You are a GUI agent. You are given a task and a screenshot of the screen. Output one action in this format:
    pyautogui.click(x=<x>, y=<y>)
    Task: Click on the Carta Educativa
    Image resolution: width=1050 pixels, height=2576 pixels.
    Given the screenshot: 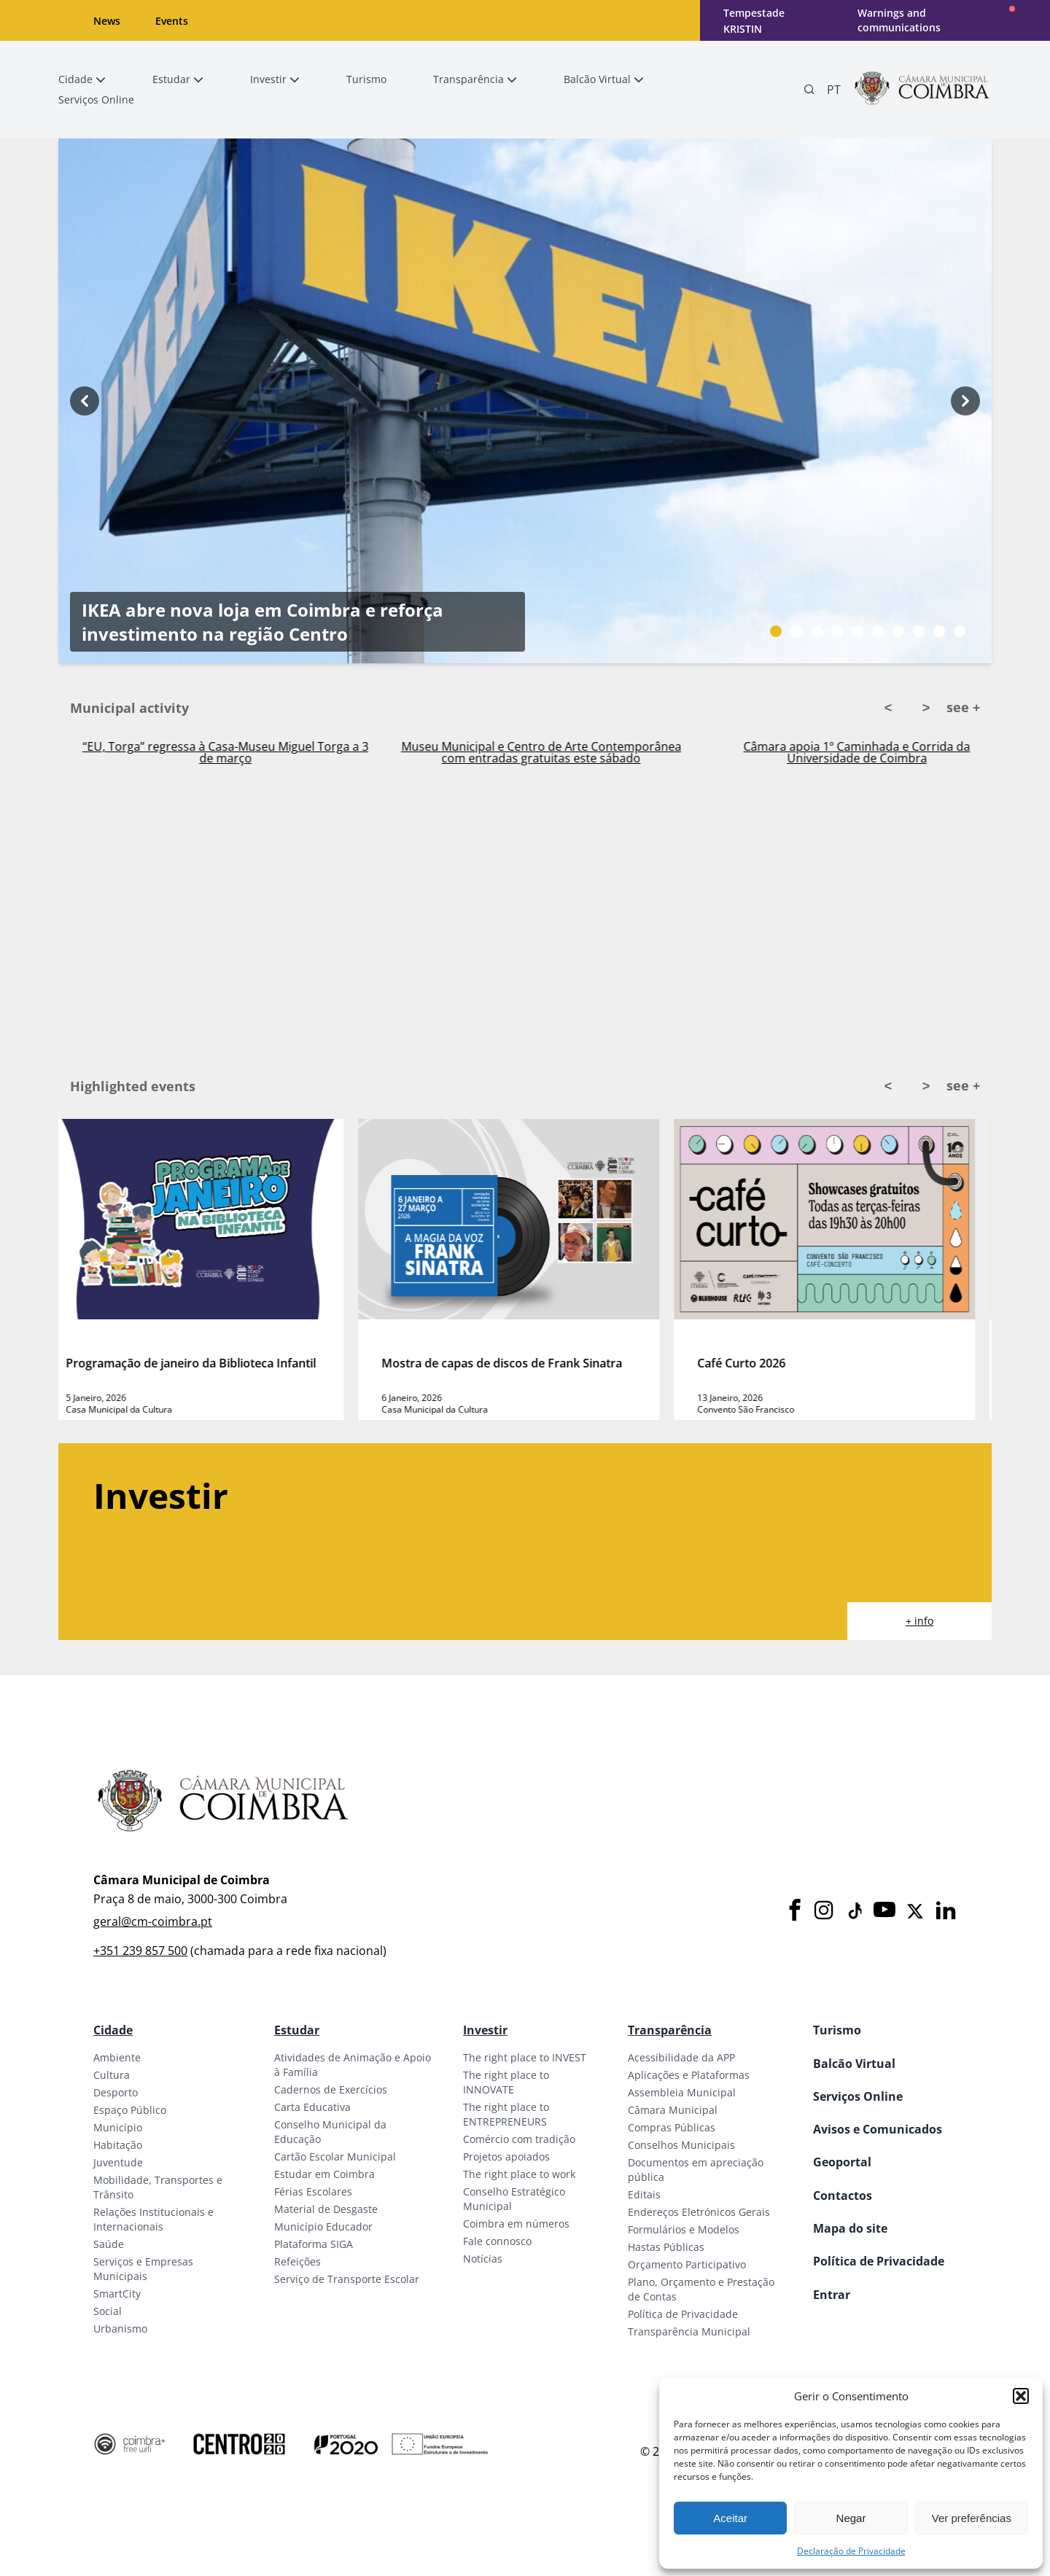 What is the action you would take?
    pyautogui.click(x=312, y=2107)
    